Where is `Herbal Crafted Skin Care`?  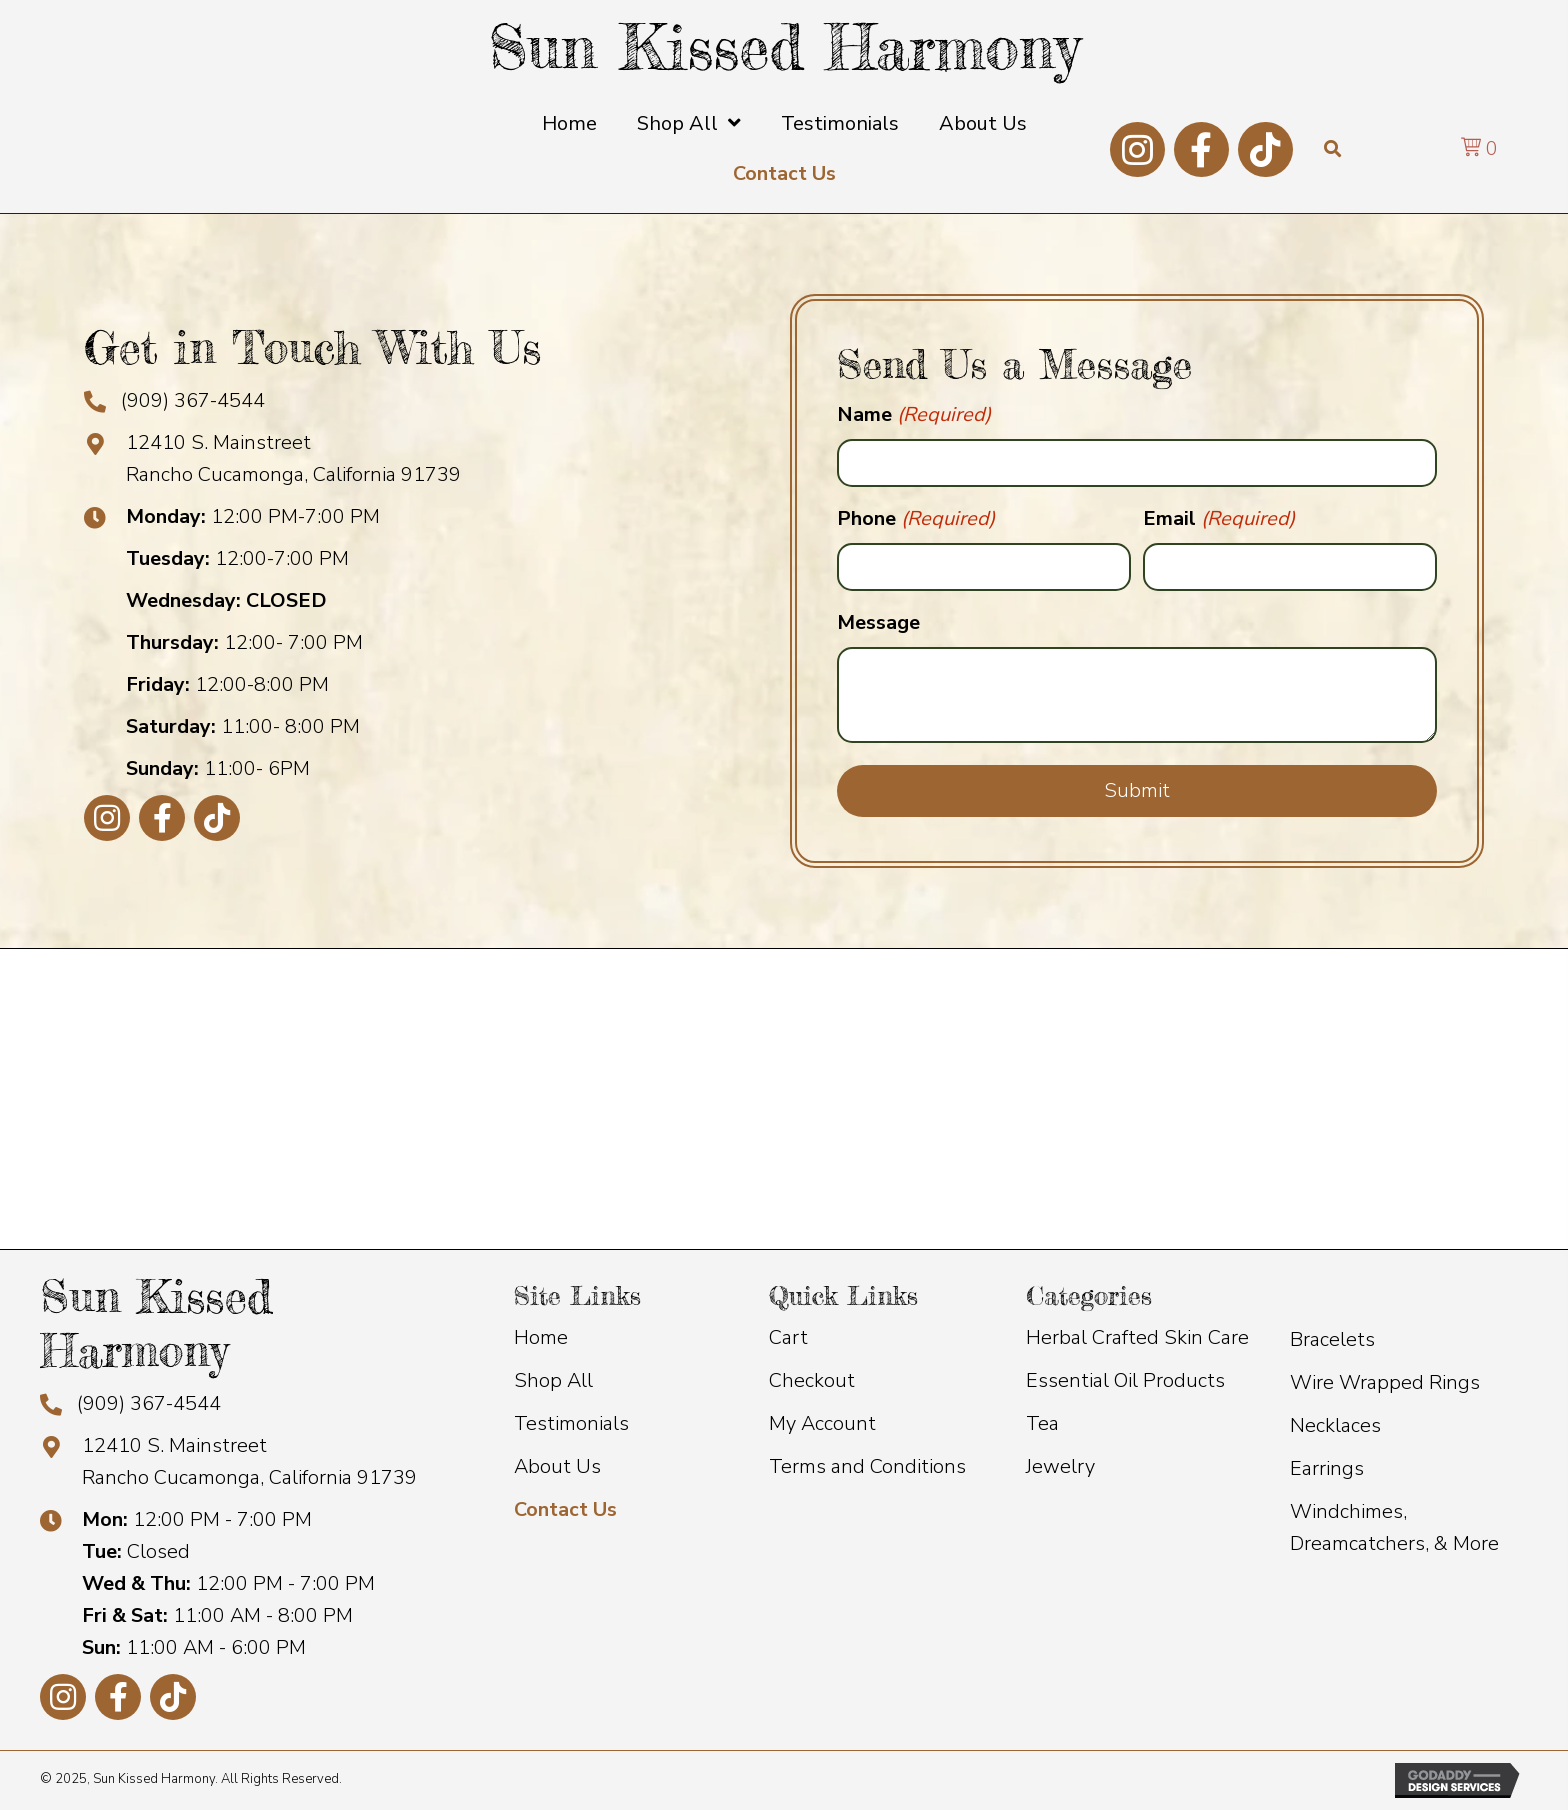
Herbal Crafted Skin Care is located at coordinates (1137, 1337).